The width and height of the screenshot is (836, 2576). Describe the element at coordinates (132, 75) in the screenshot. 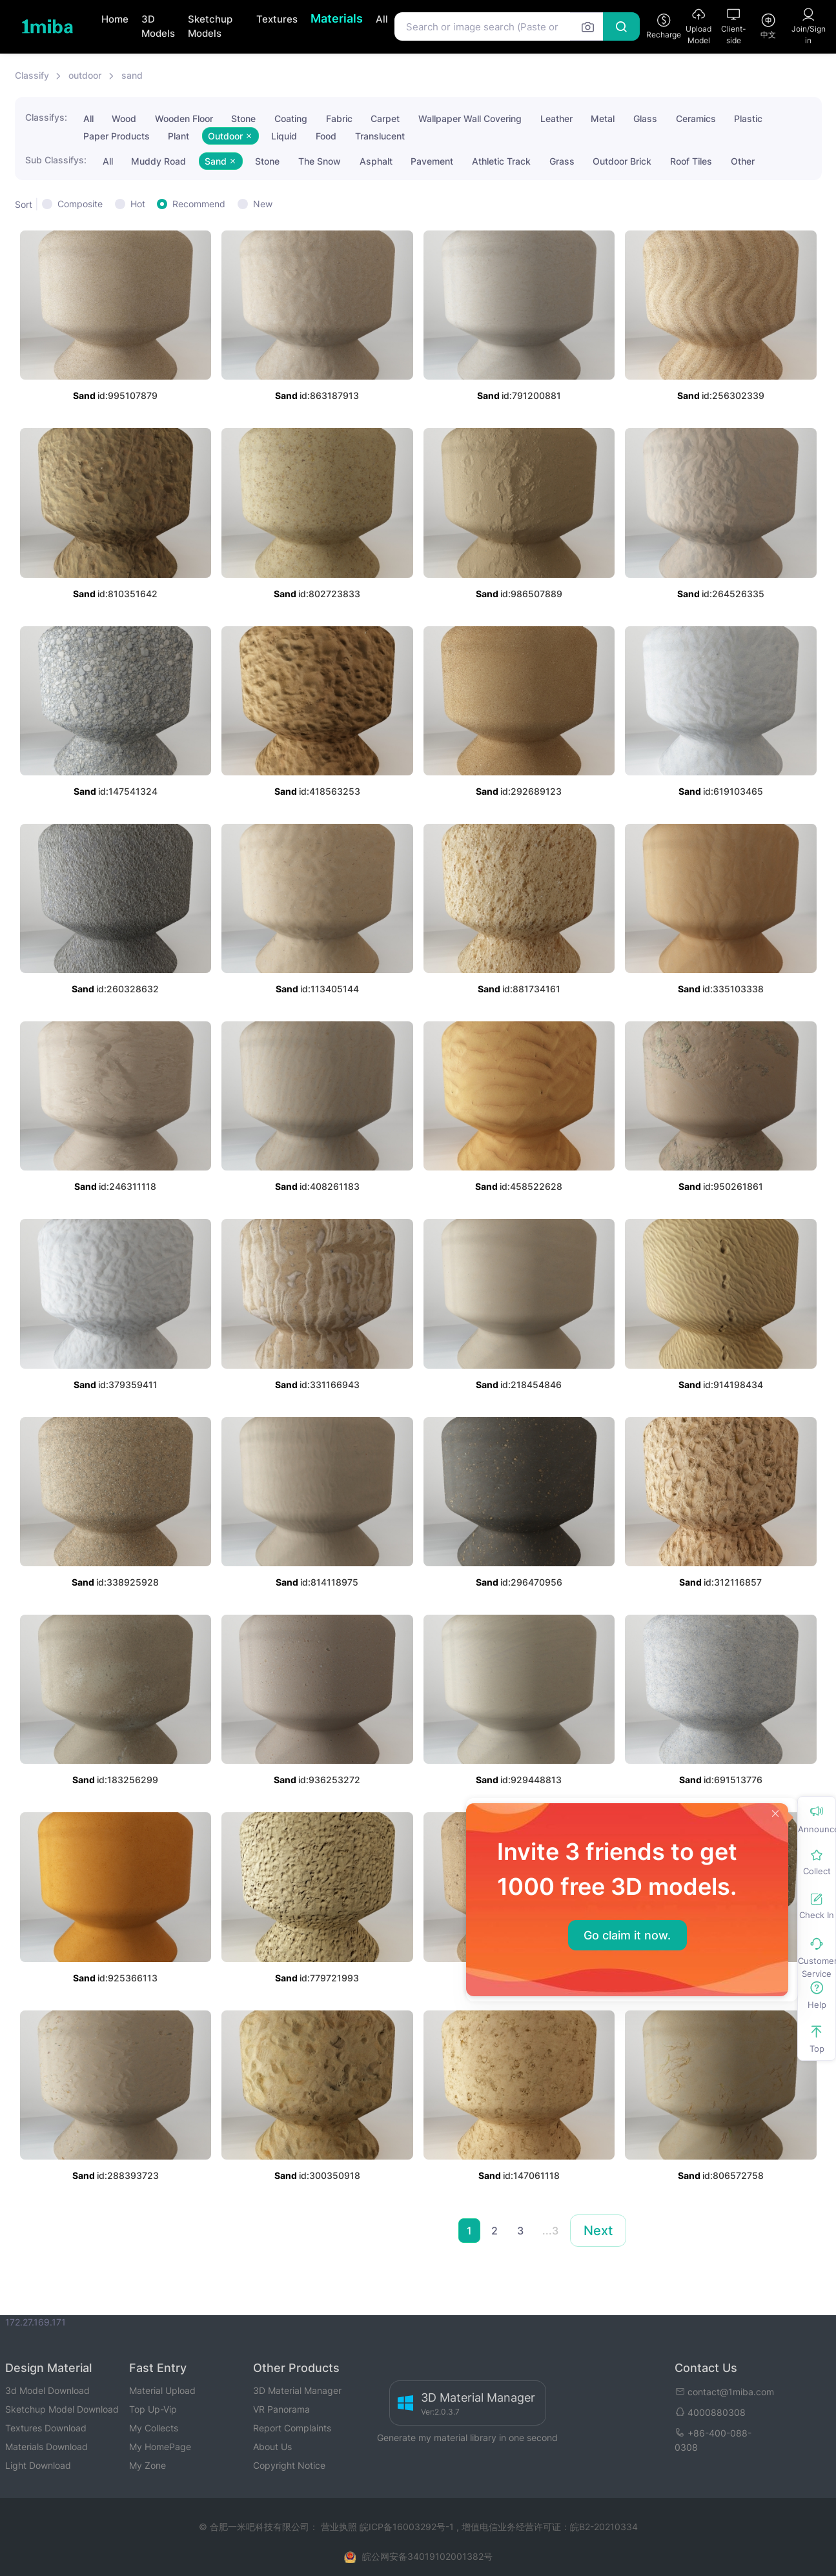

I see `sand` at that location.